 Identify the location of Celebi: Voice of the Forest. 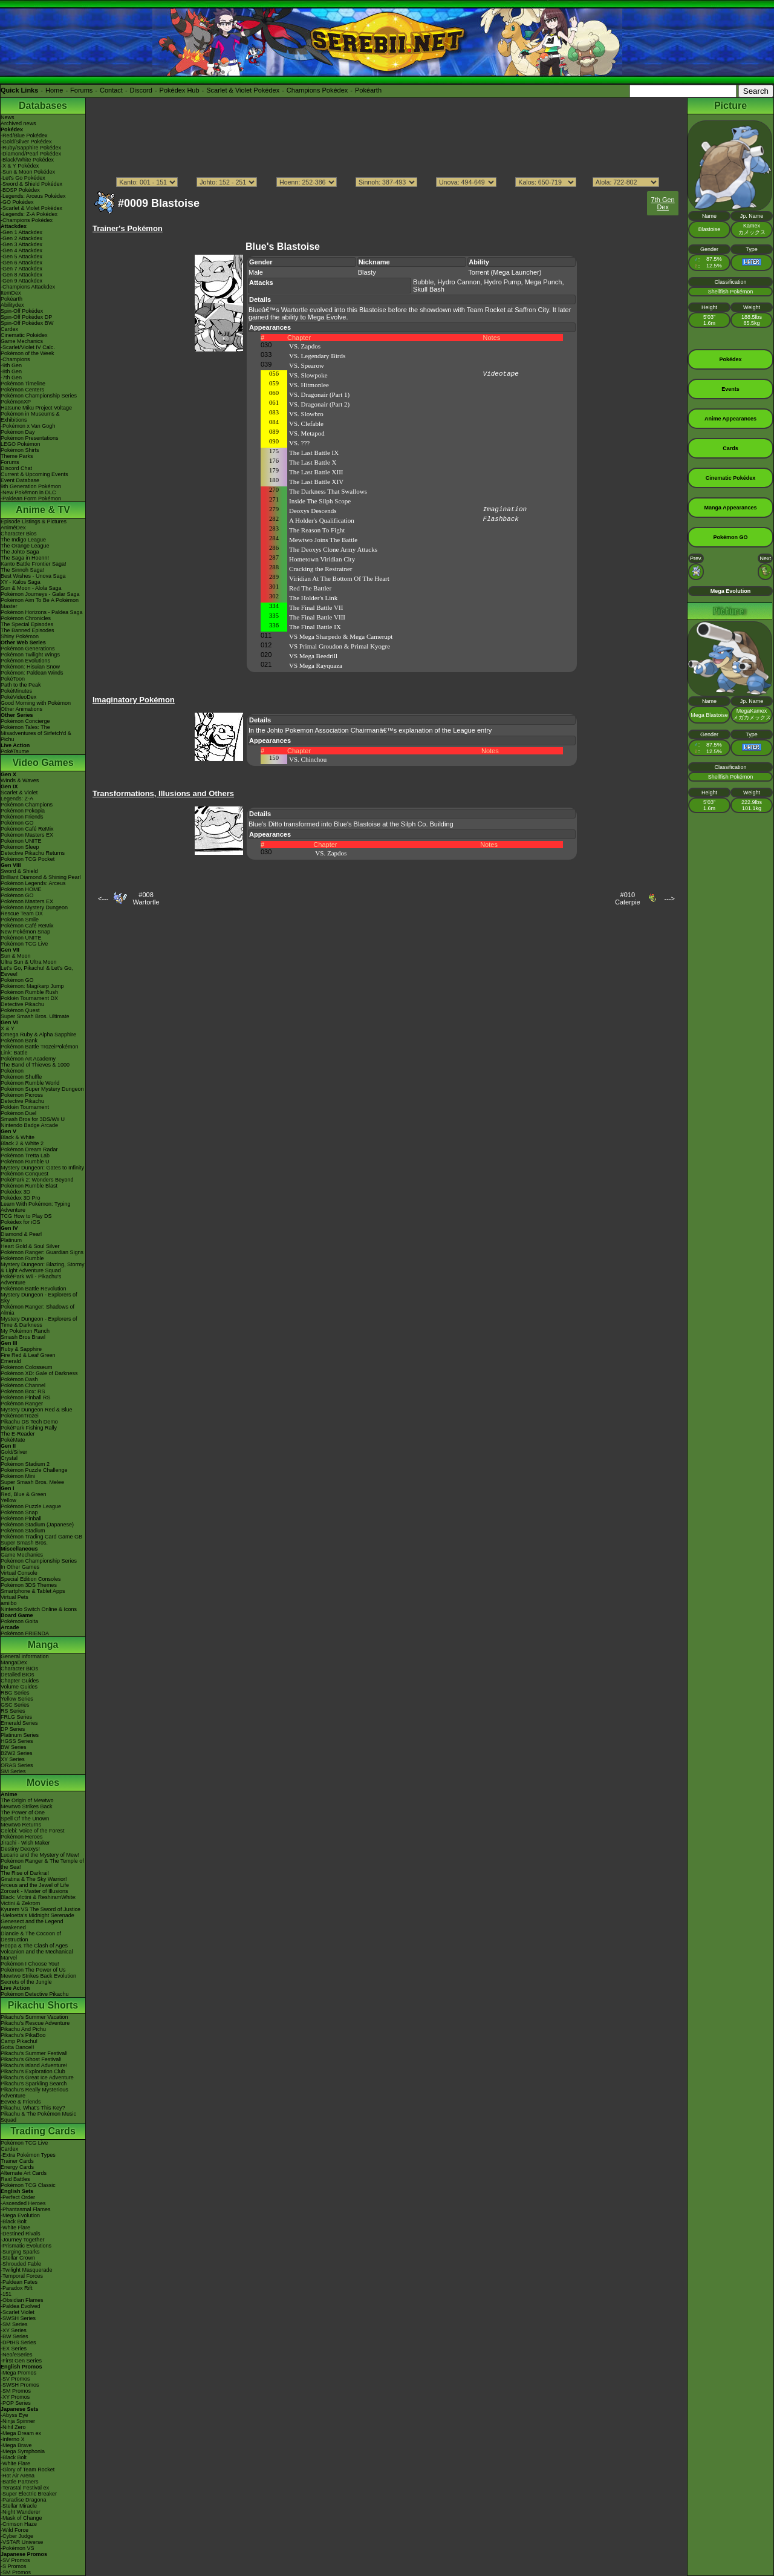
(33, 1831).